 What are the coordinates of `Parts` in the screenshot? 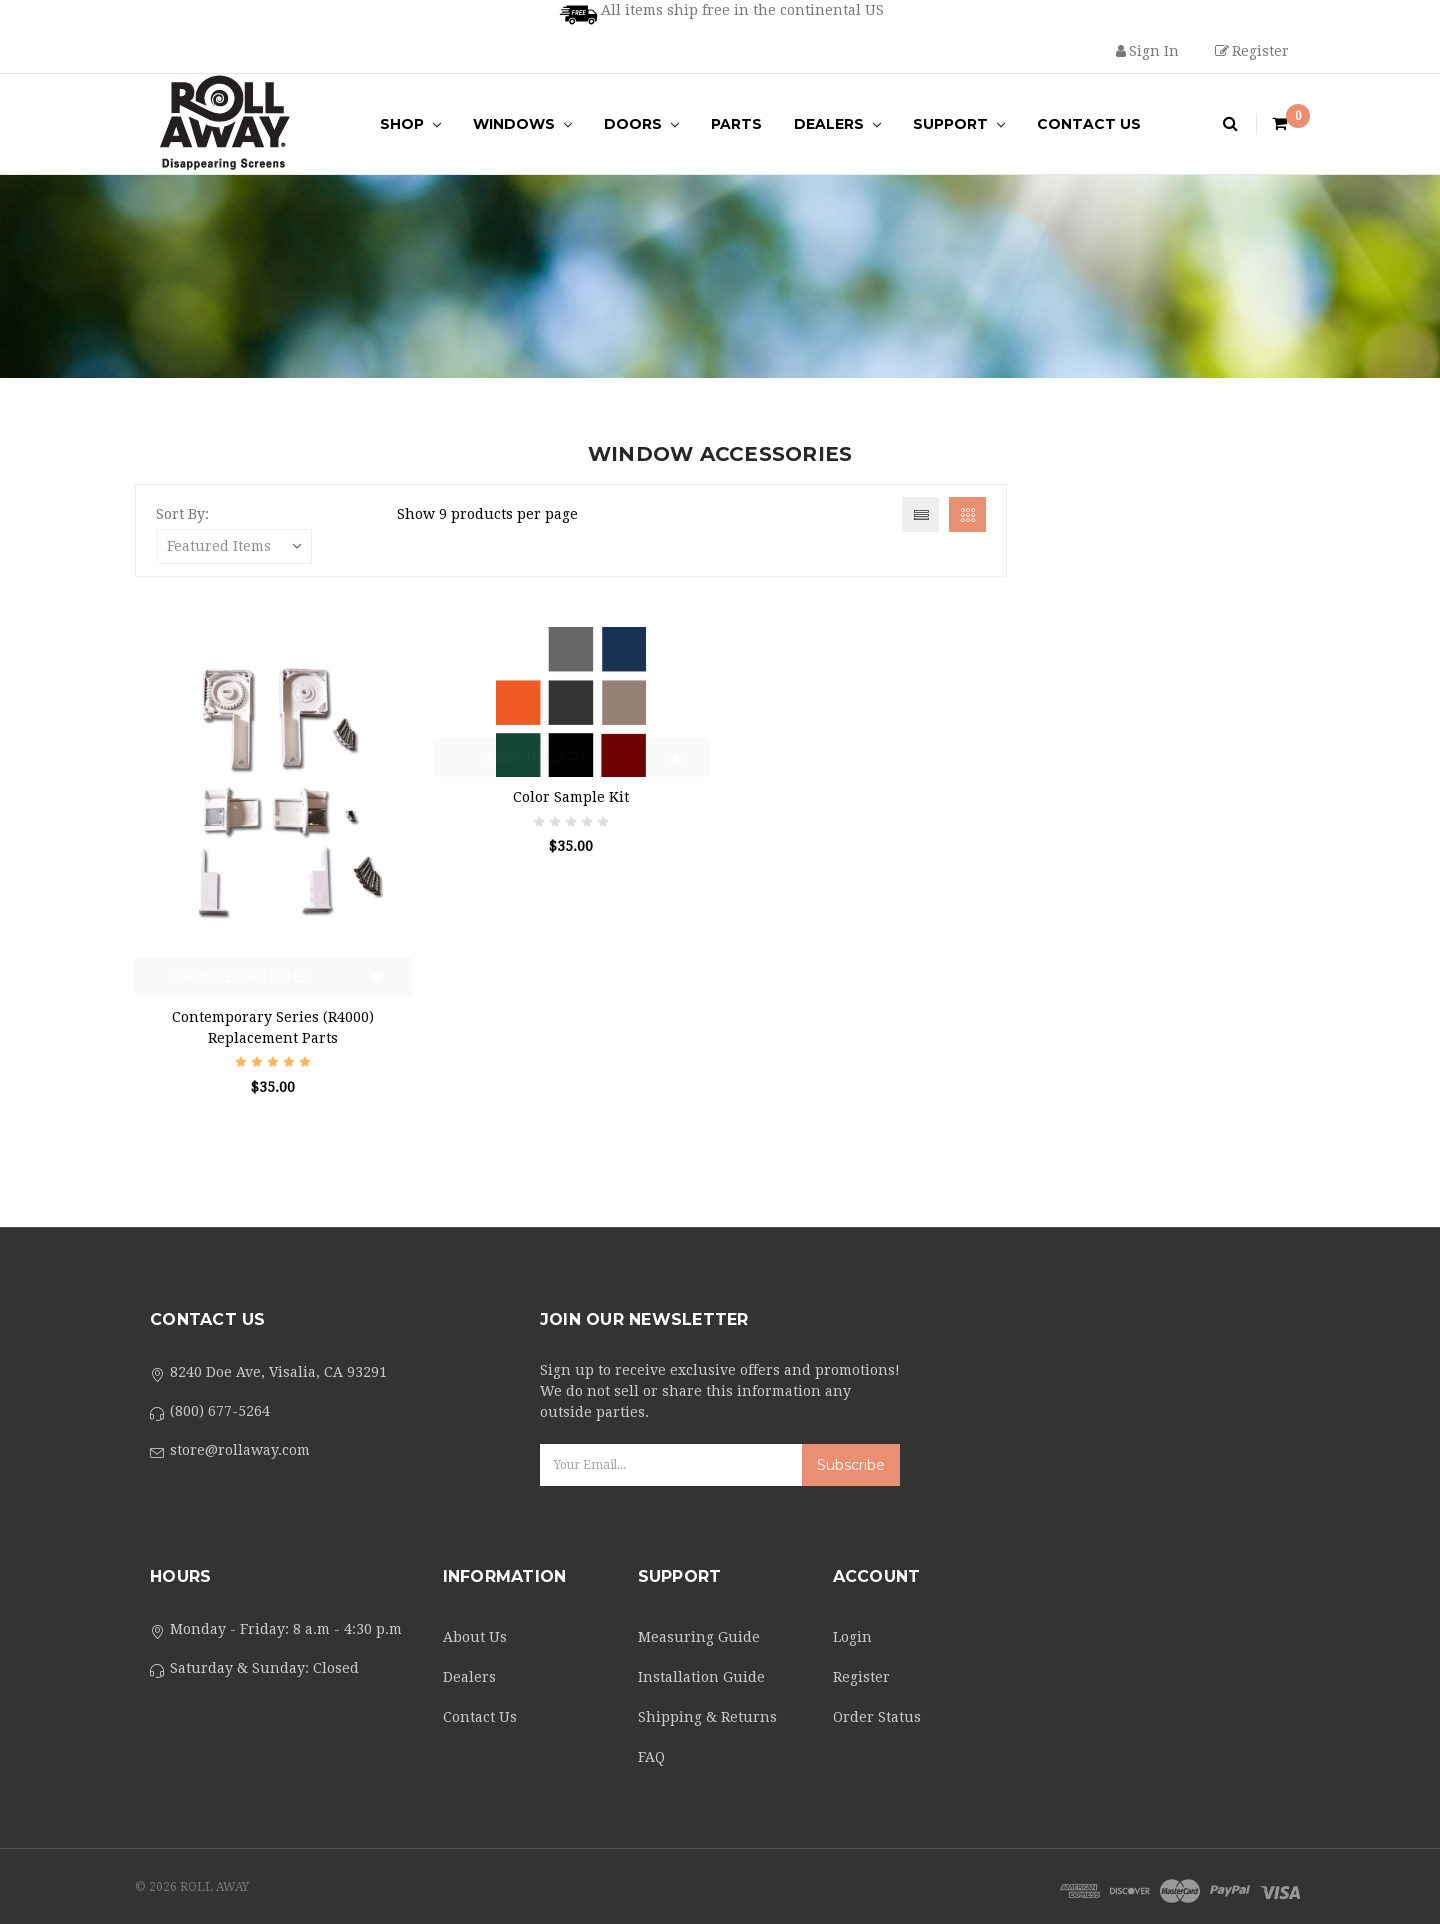 It's located at (736, 124).